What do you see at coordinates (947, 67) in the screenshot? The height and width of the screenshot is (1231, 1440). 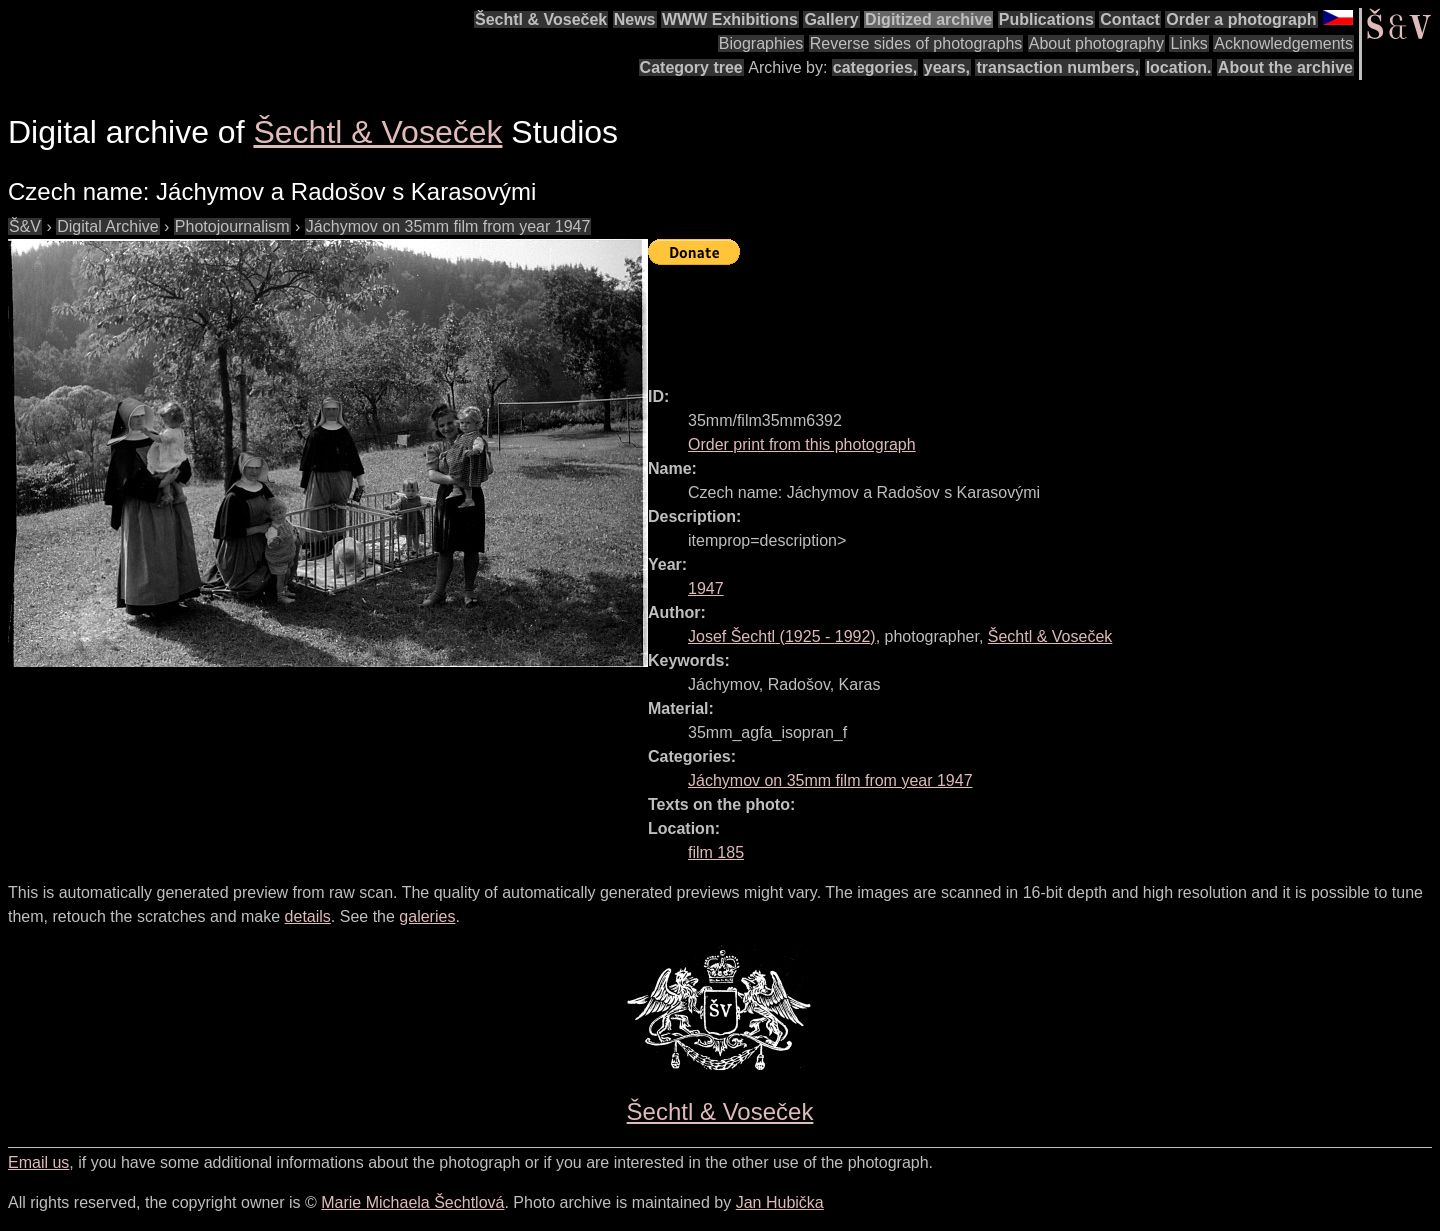 I see `years,` at bounding box center [947, 67].